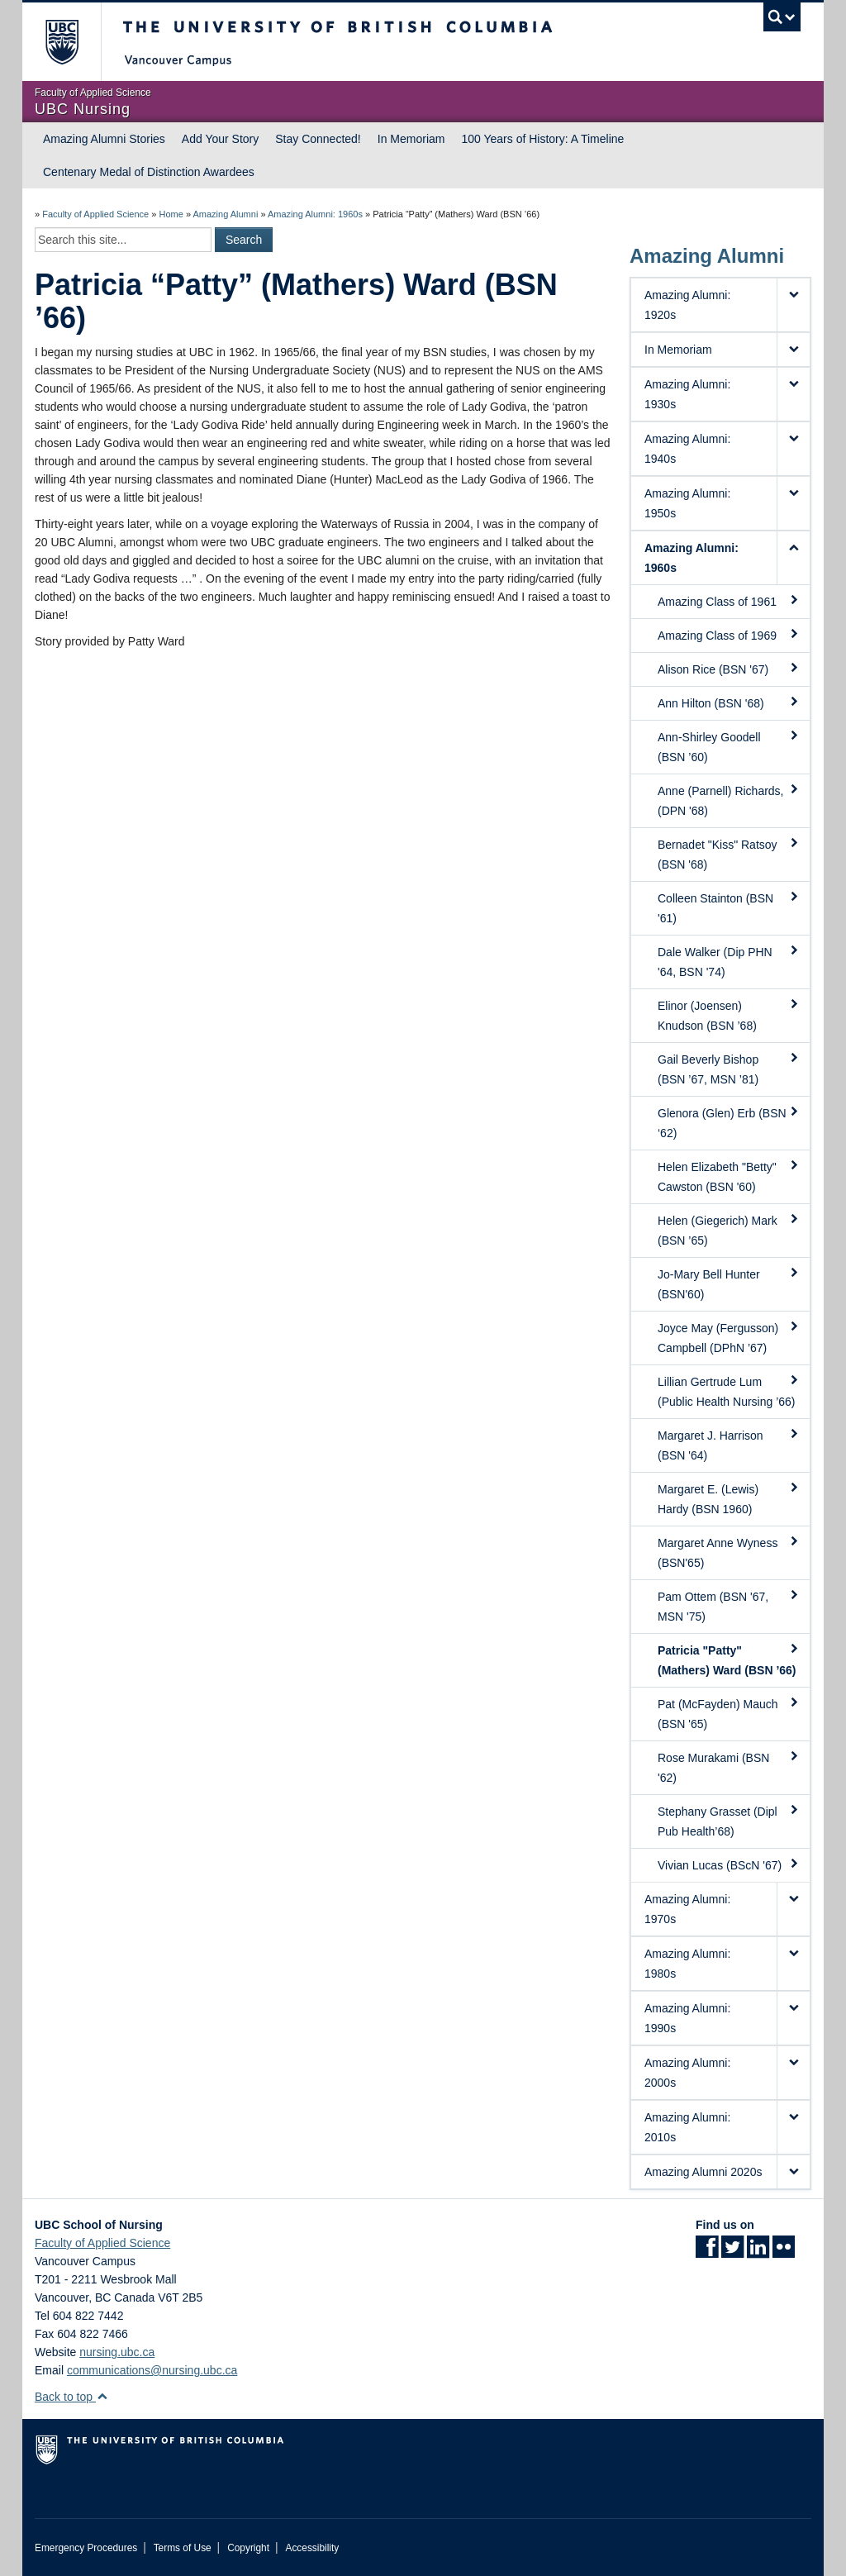 This screenshot has width=846, height=2576. I want to click on Margaret J. Harrison (BSN '64), so click(729, 1444).